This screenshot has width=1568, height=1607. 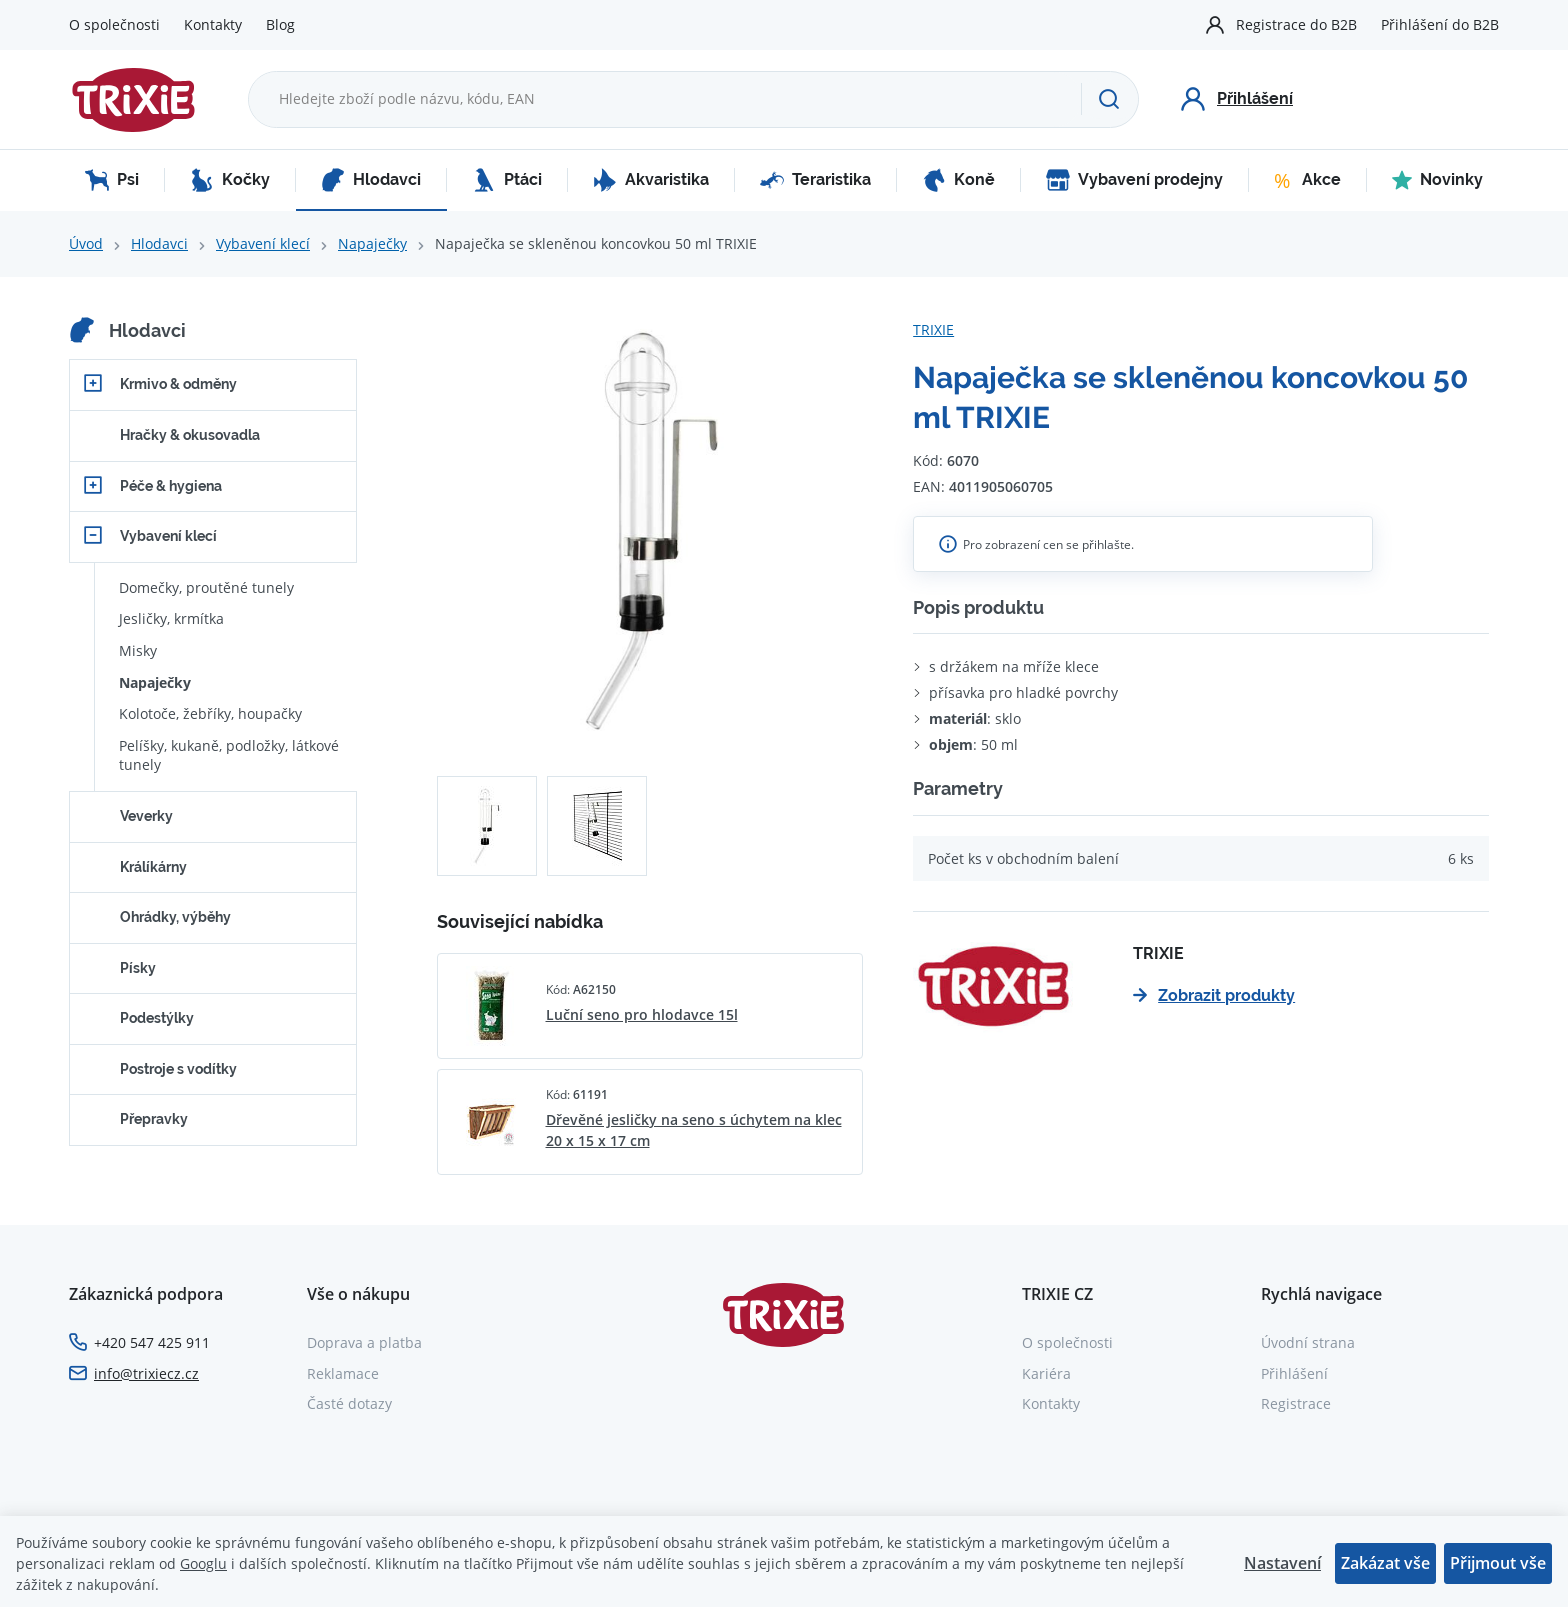 What do you see at coordinates (1282, 1563) in the screenshot?
I see `Nastavení` at bounding box center [1282, 1563].